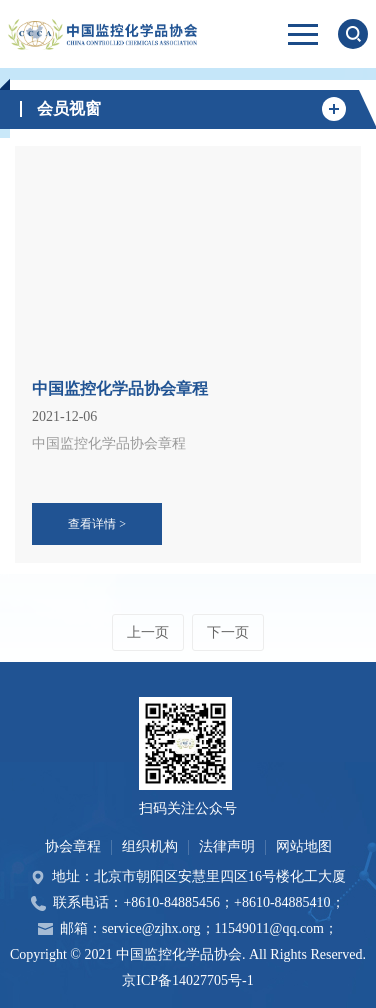  What do you see at coordinates (227, 846) in the screenshot?
I see `法律声明` at bounding box center [227, 846].